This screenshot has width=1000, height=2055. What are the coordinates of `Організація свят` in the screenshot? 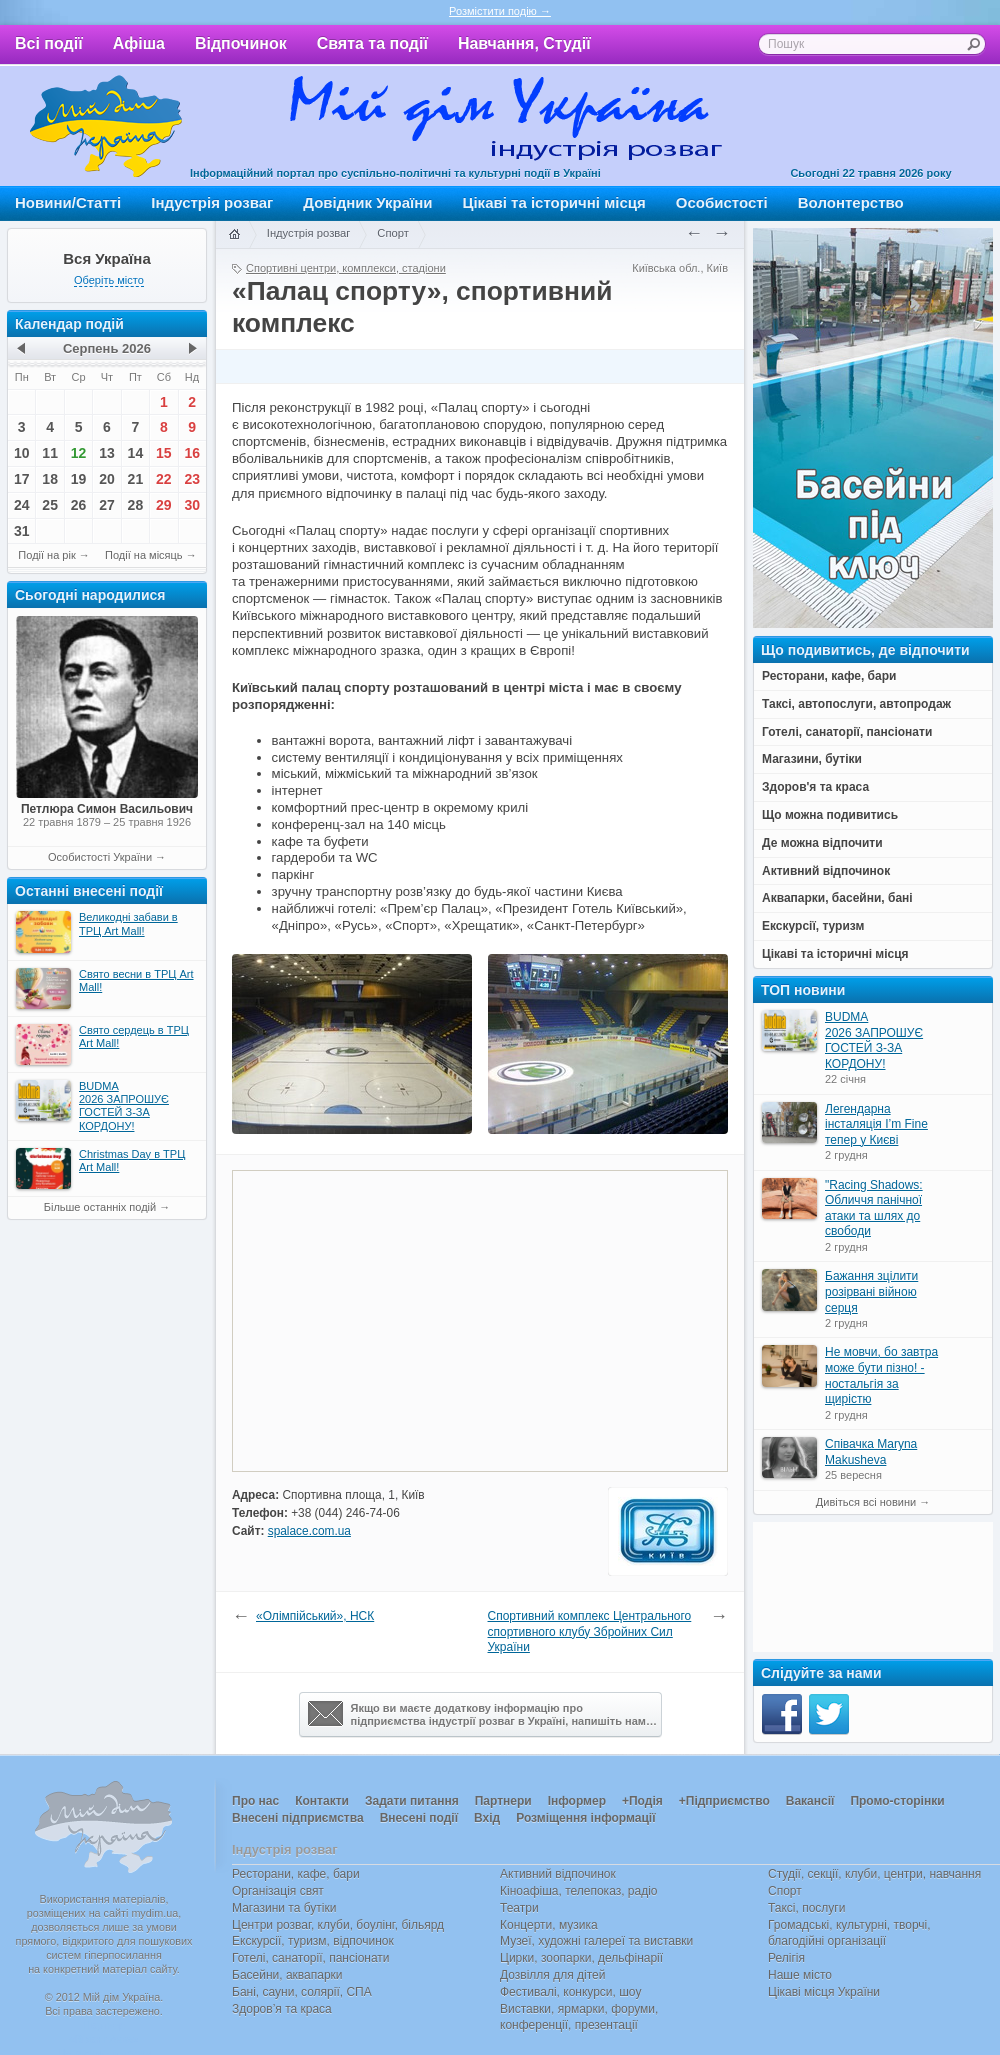 It's located at (278, 1891).